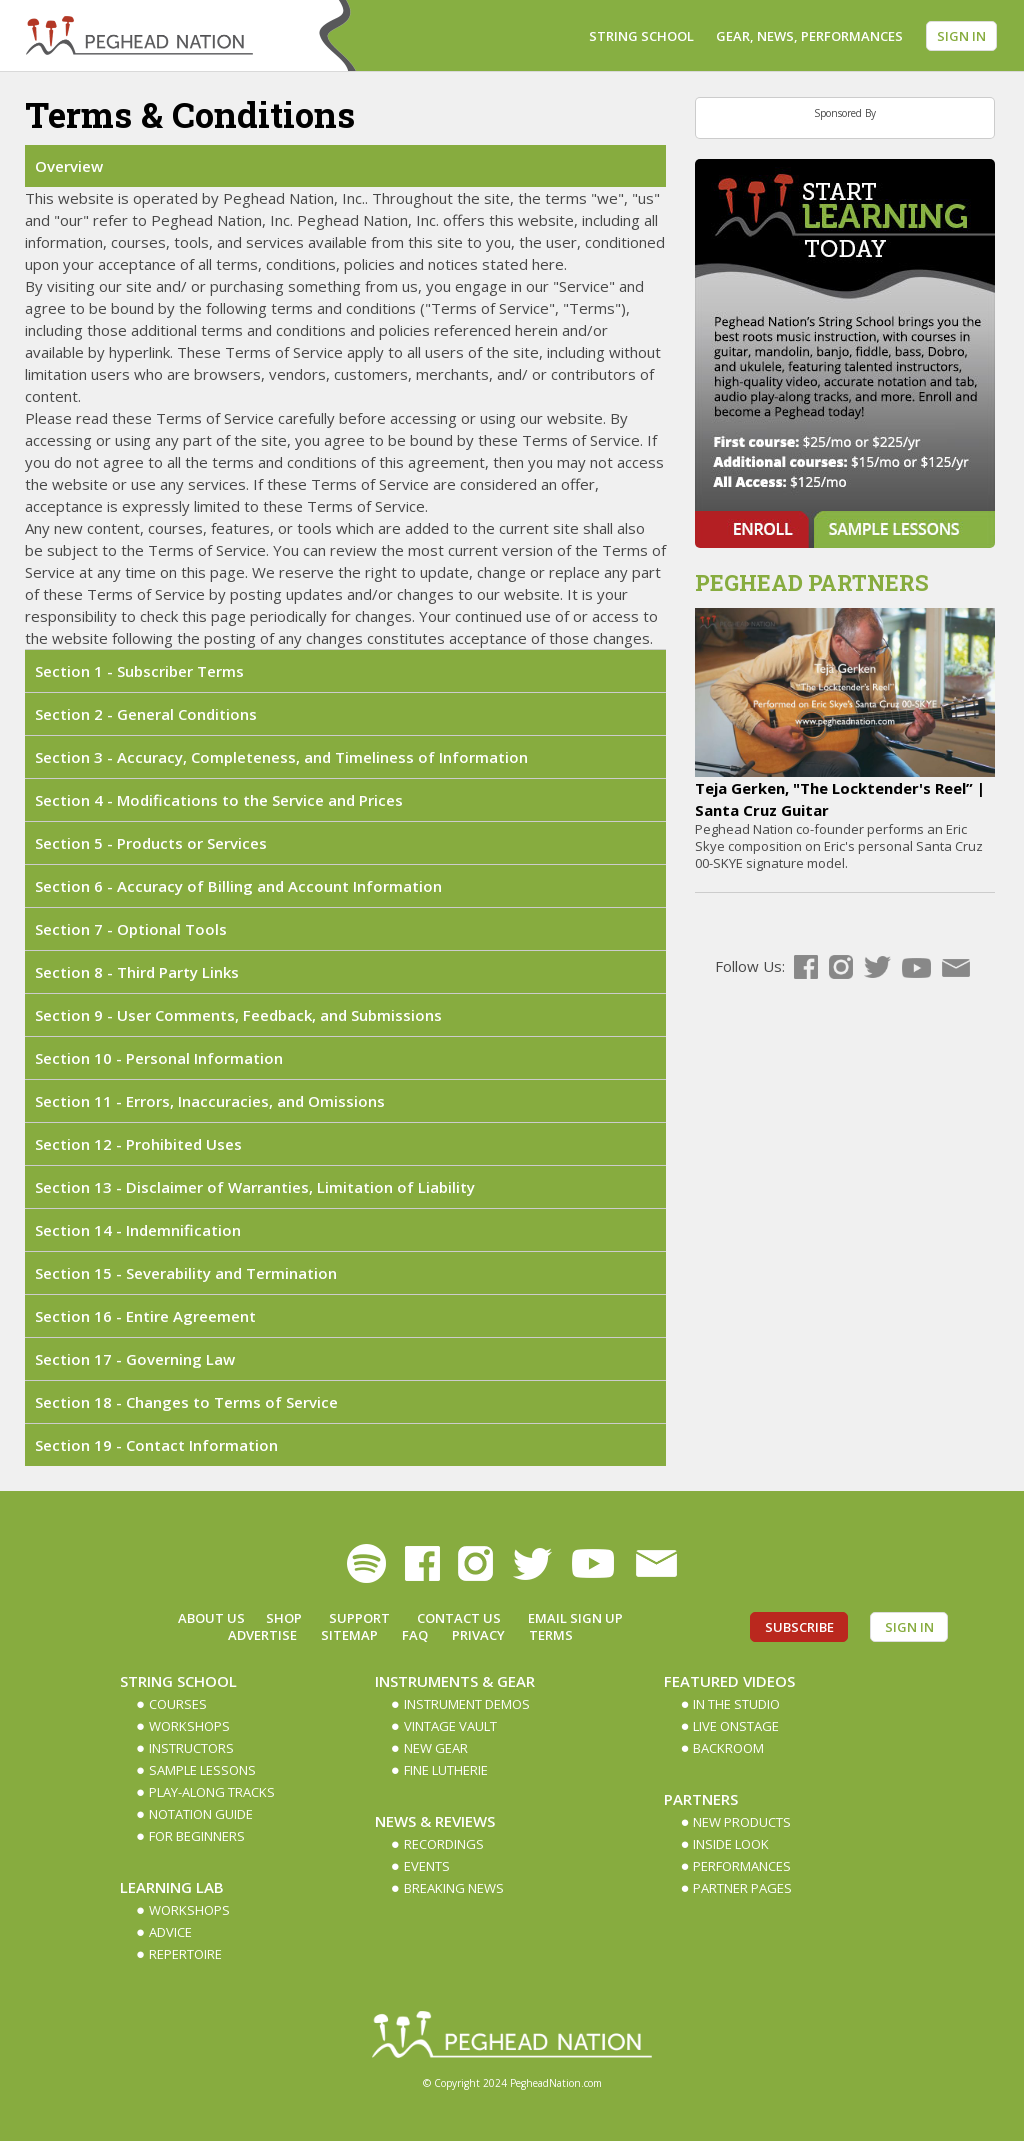 This screenshot has height=2141, width=1024. I want to click on Instruments & Gear, so click(455, 1681).